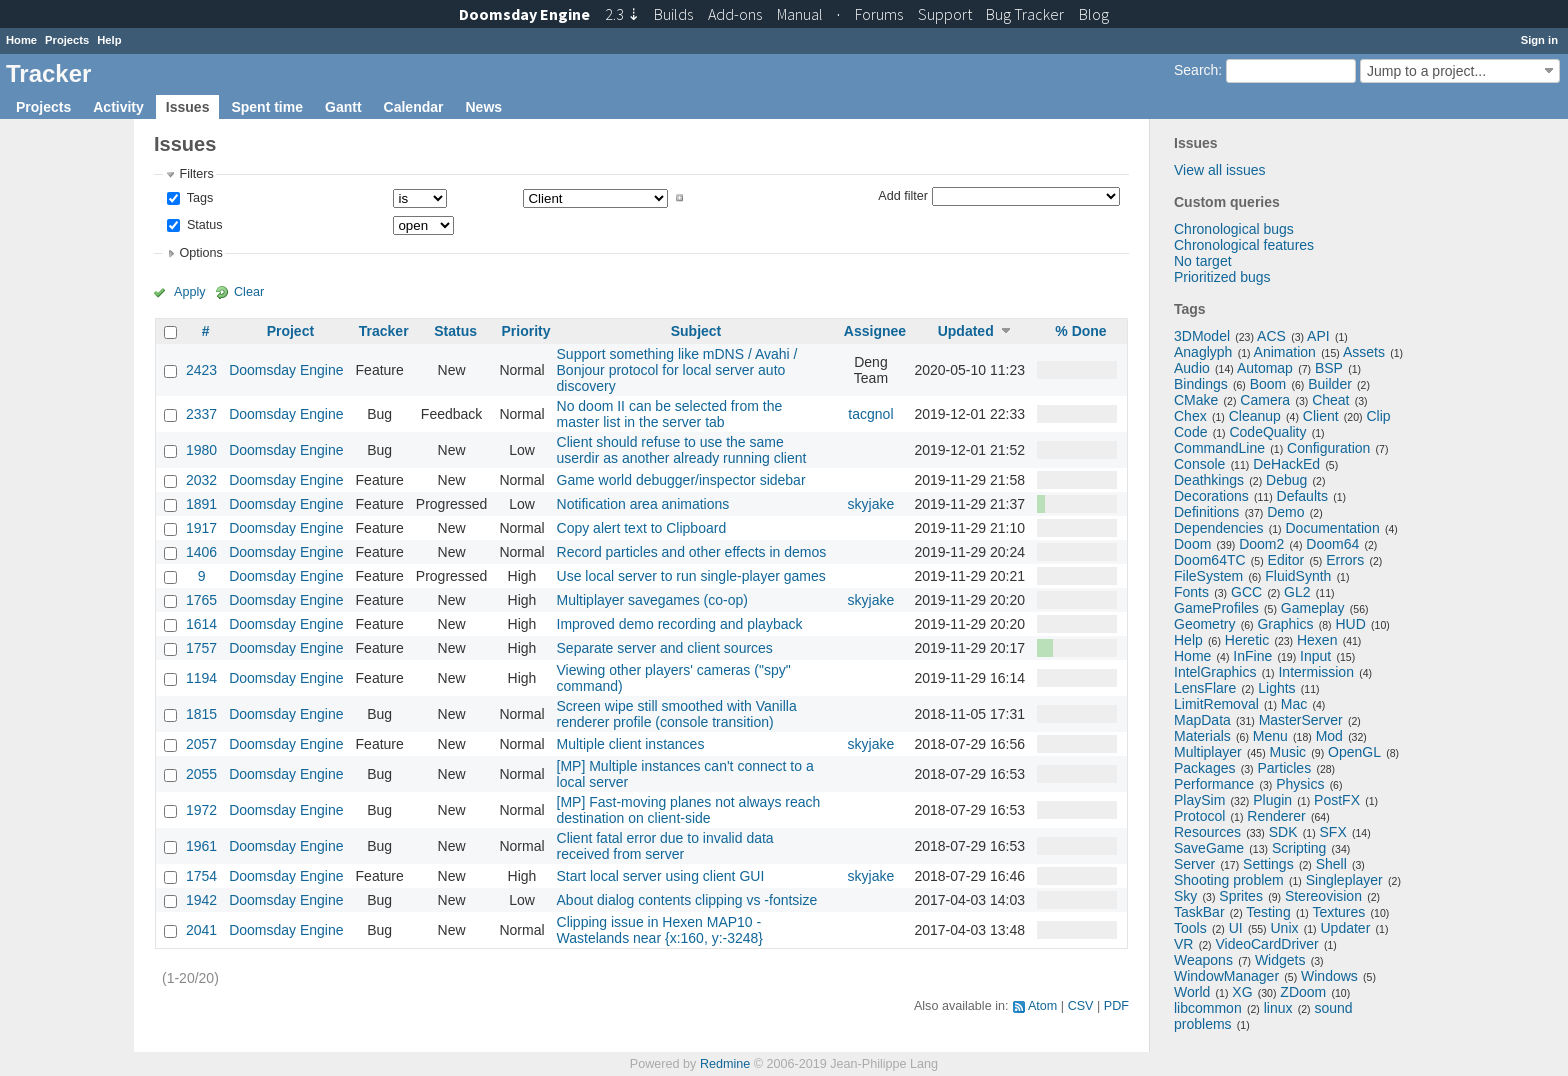 The width and height of the screenshot is (1568, 1076). I want to click on [MP] Fast-moving planes not always reach destination on client-side, so click(689, 810).